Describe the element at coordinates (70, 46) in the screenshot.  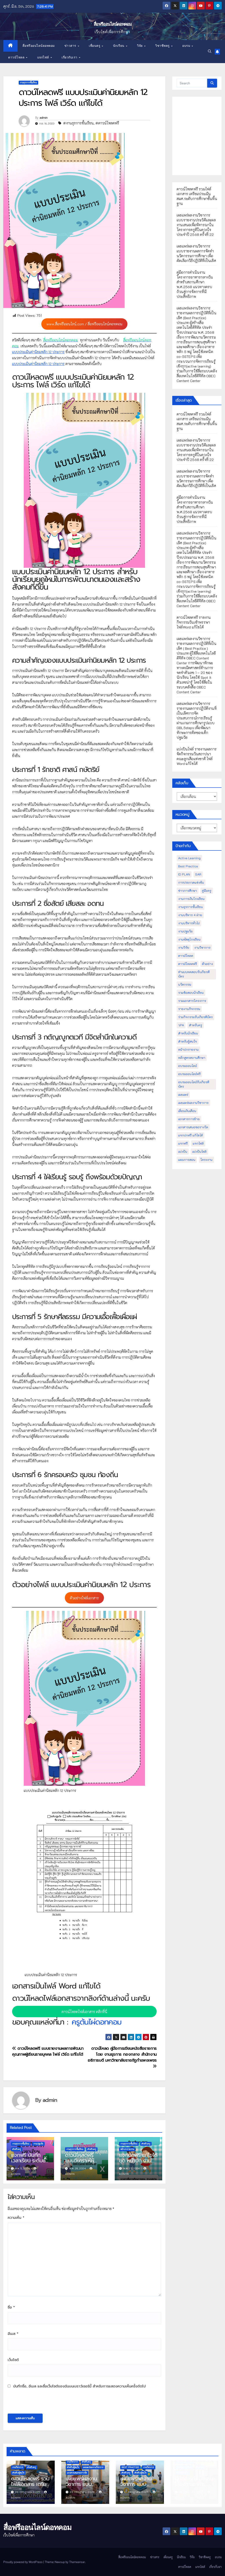
I see `ข่าวสาร` at that location.